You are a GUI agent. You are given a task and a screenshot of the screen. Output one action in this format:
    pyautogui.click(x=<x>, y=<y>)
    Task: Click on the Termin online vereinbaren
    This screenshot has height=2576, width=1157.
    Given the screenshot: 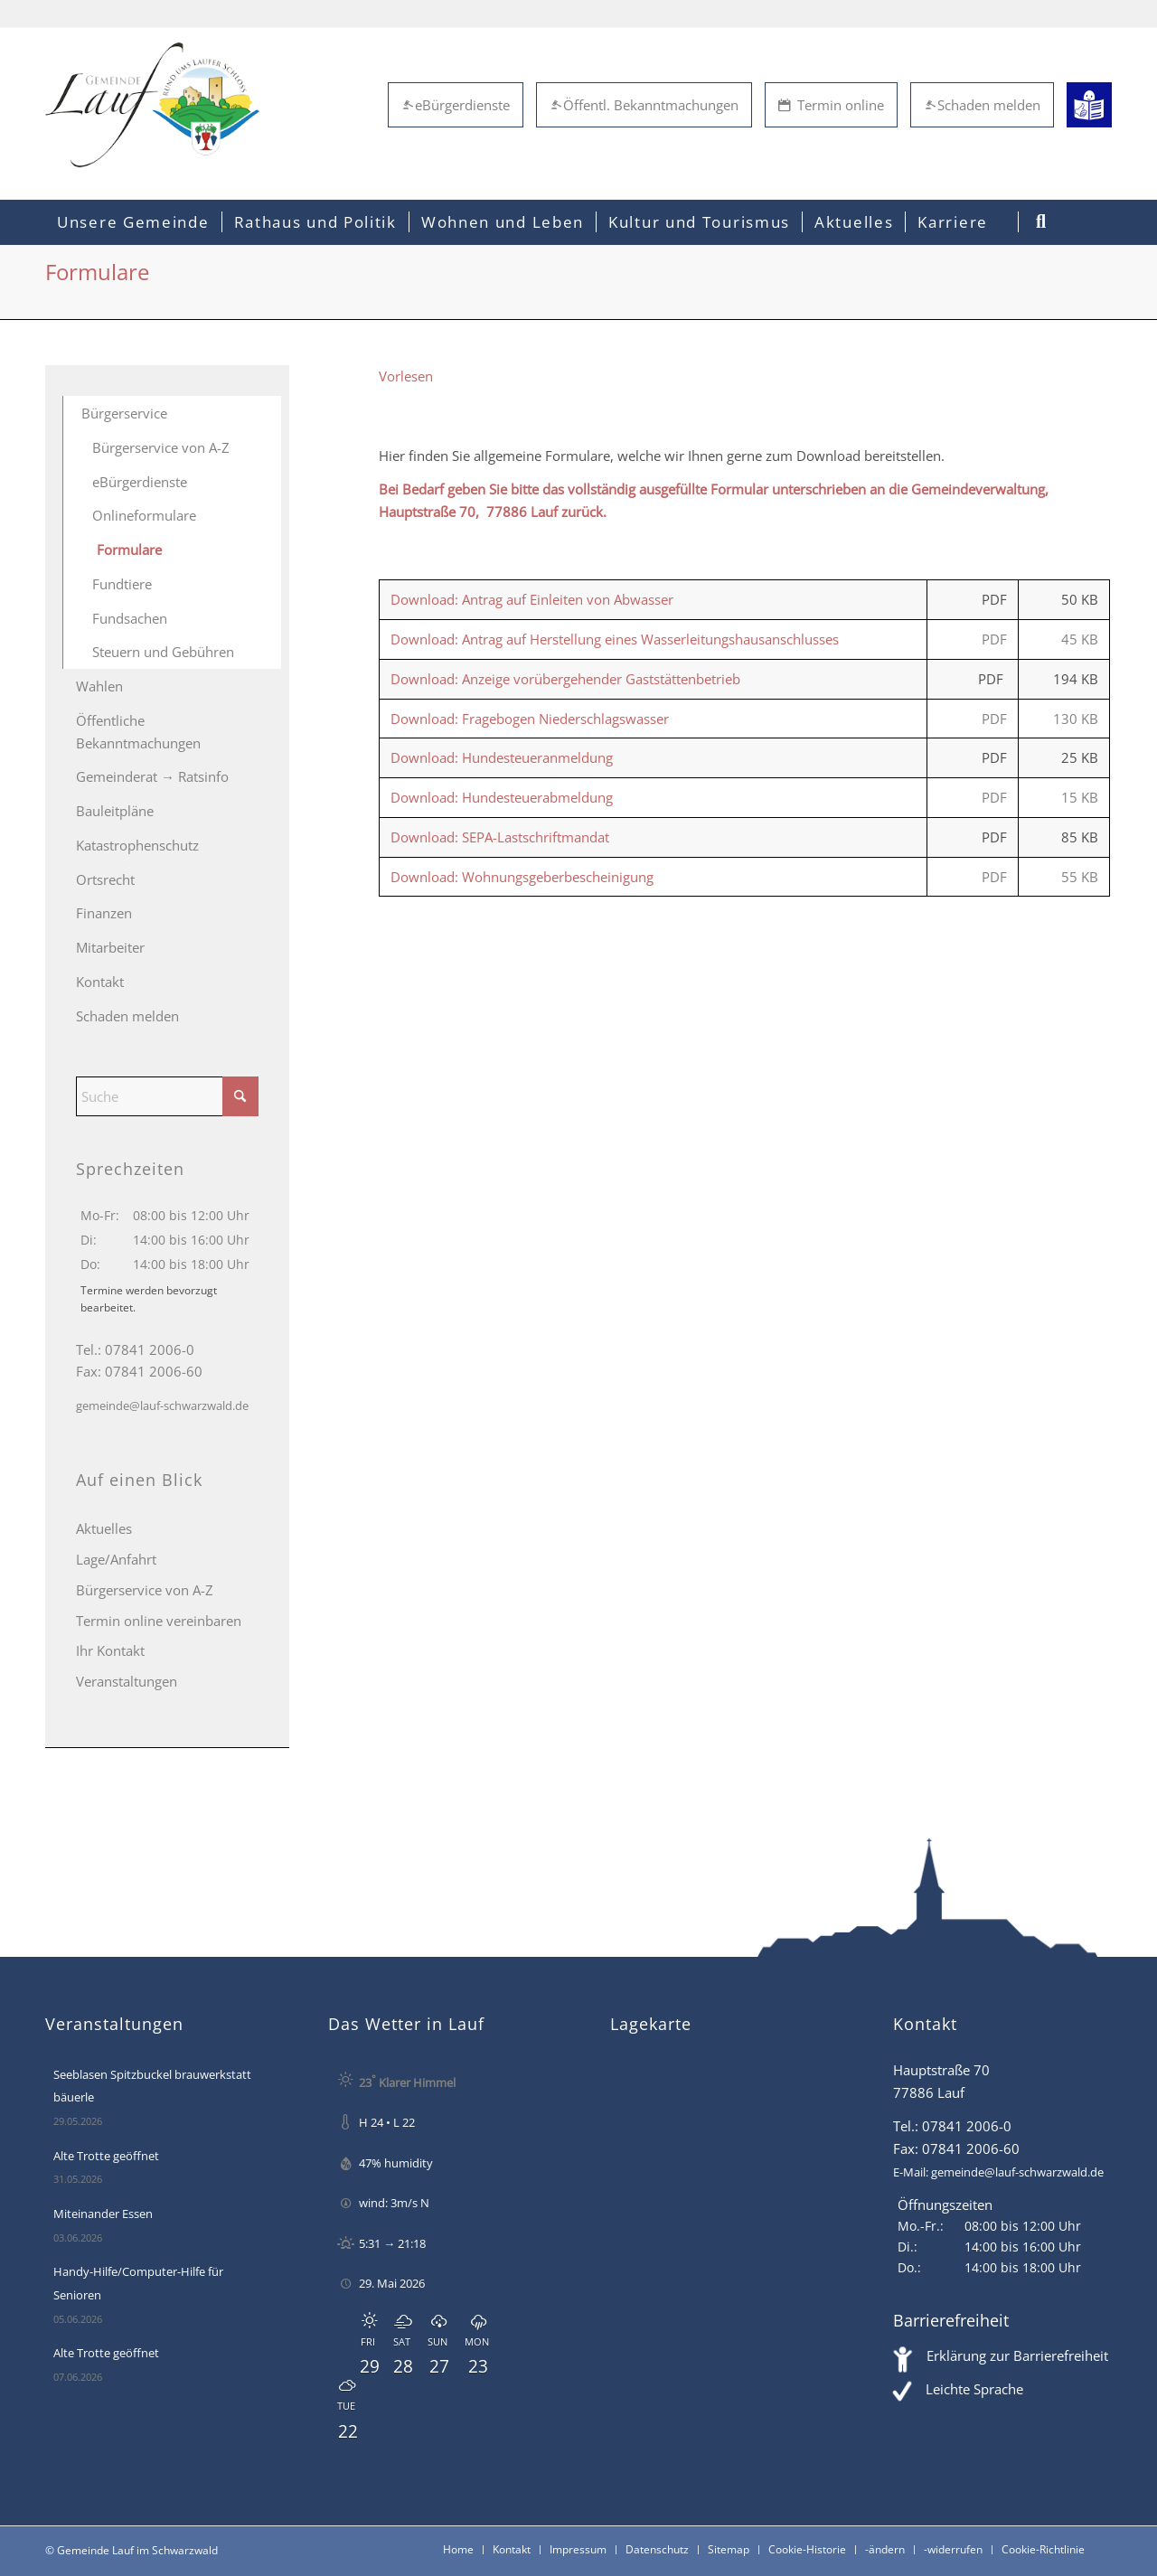 What is the action you would take?
    pyautogui.click(x=158, y=1621)
    